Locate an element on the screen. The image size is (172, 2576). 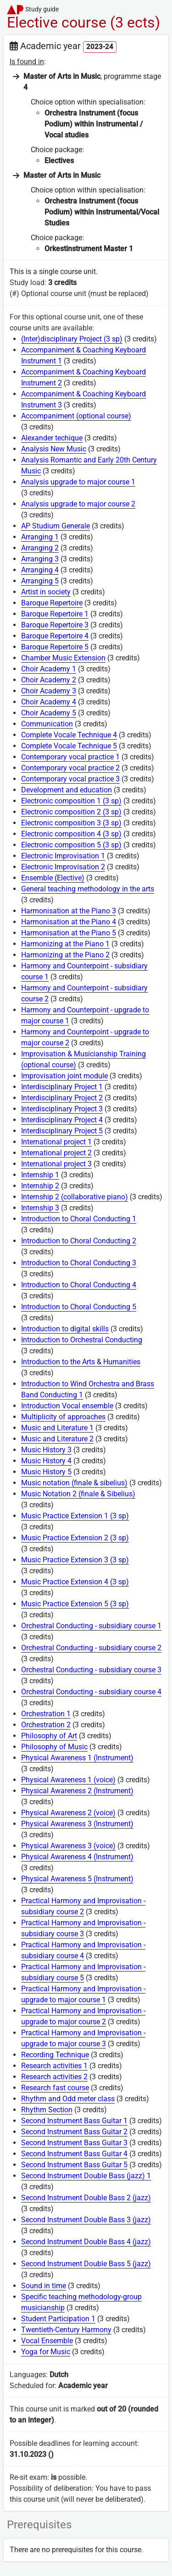
Internship 2 is located at coordinates (40, 1185).